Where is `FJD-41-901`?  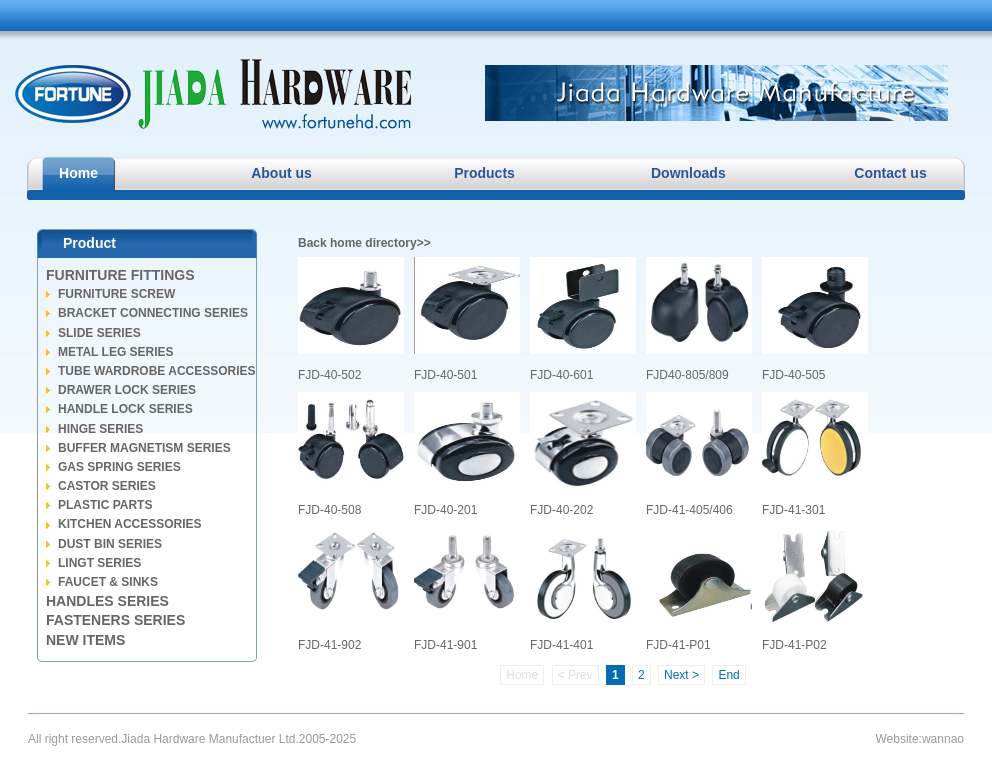
FJD-41-901 is located at coordinates (467, 589).